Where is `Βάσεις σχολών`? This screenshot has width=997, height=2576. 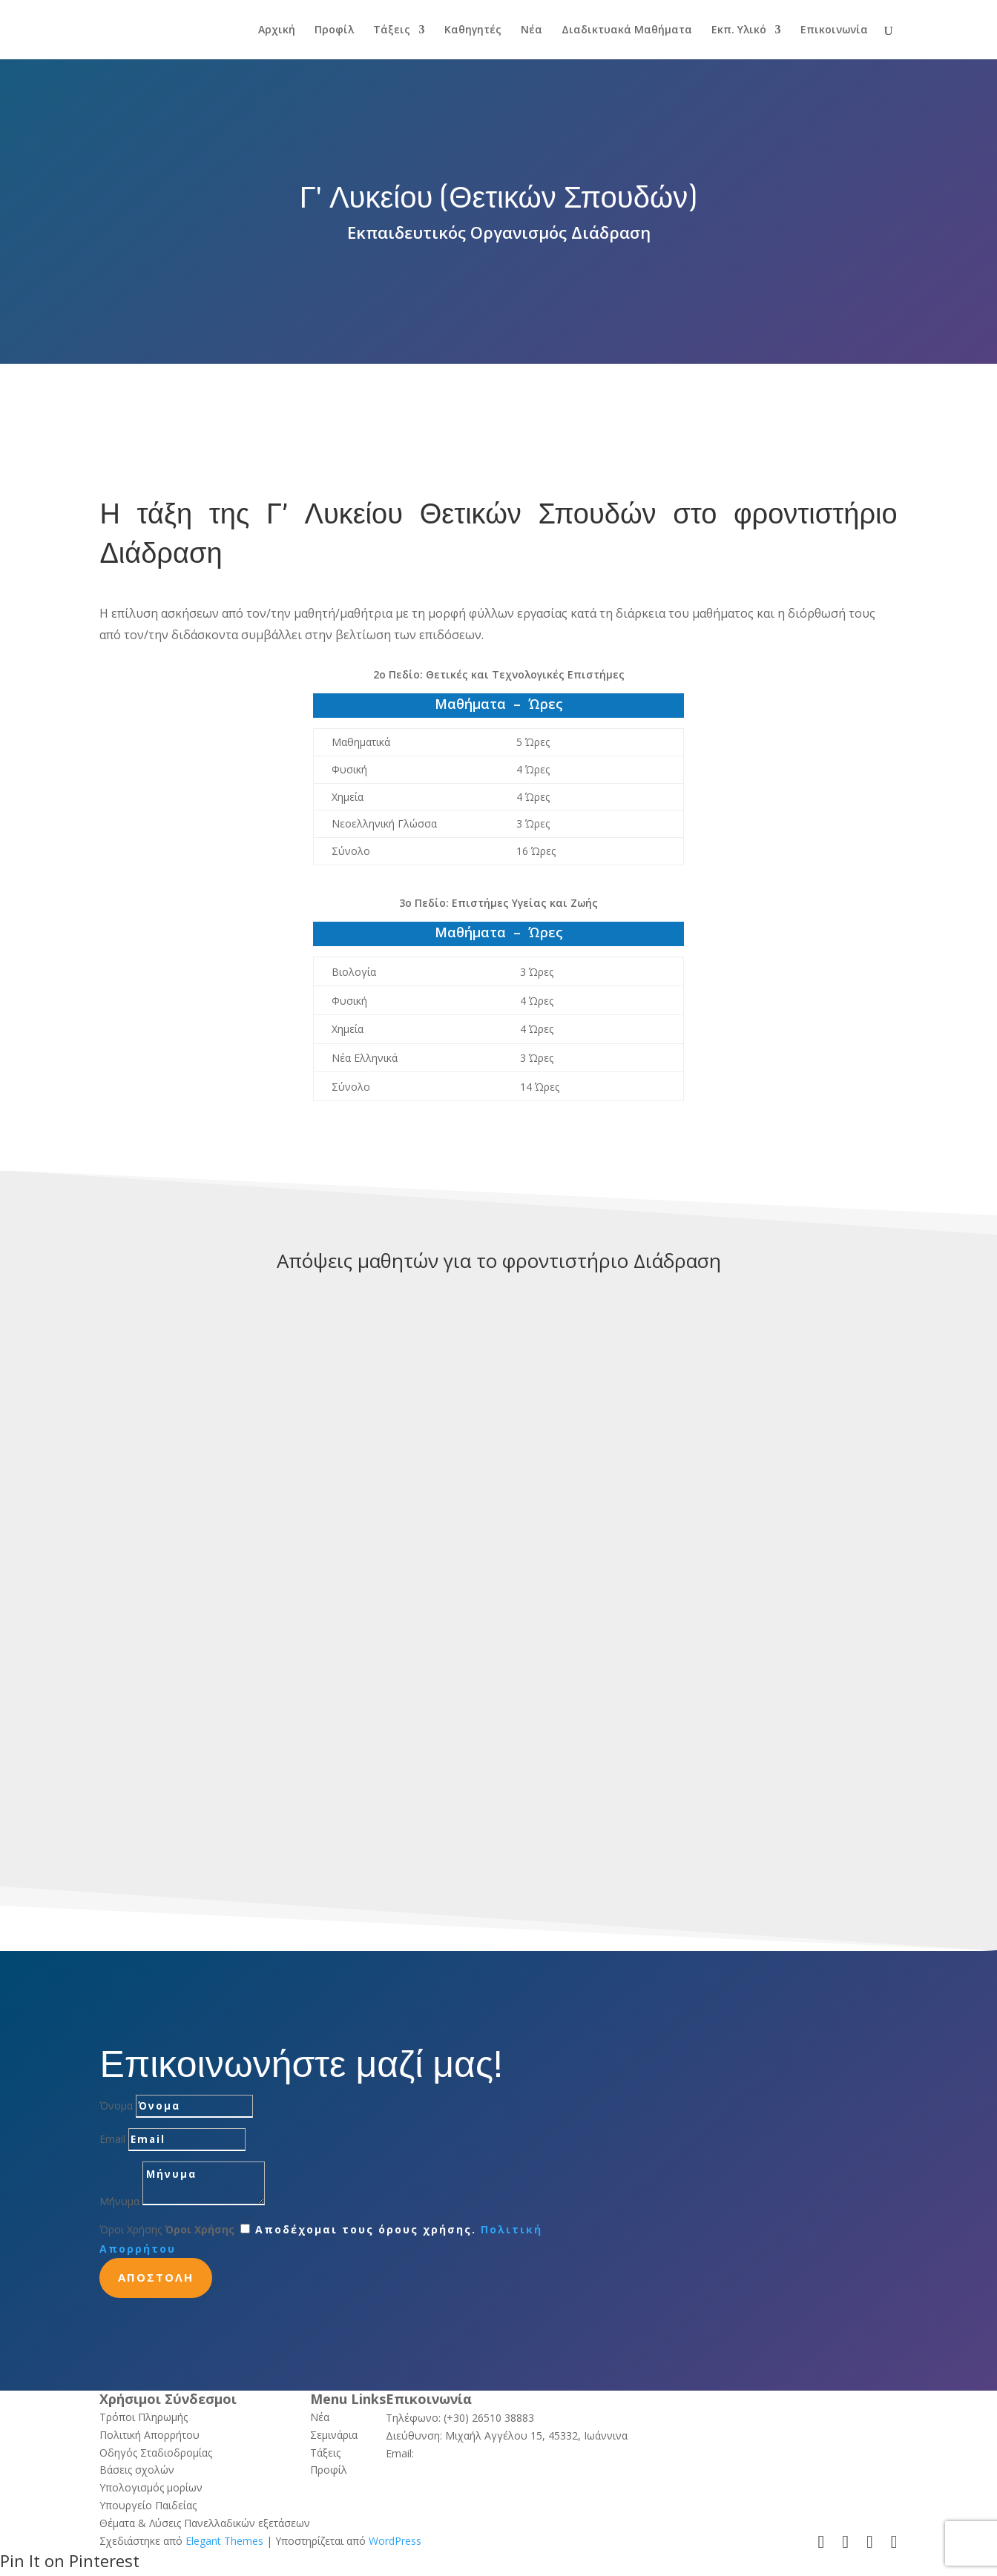
Βάσεις σχολών is located at coordinates (136, 2470).